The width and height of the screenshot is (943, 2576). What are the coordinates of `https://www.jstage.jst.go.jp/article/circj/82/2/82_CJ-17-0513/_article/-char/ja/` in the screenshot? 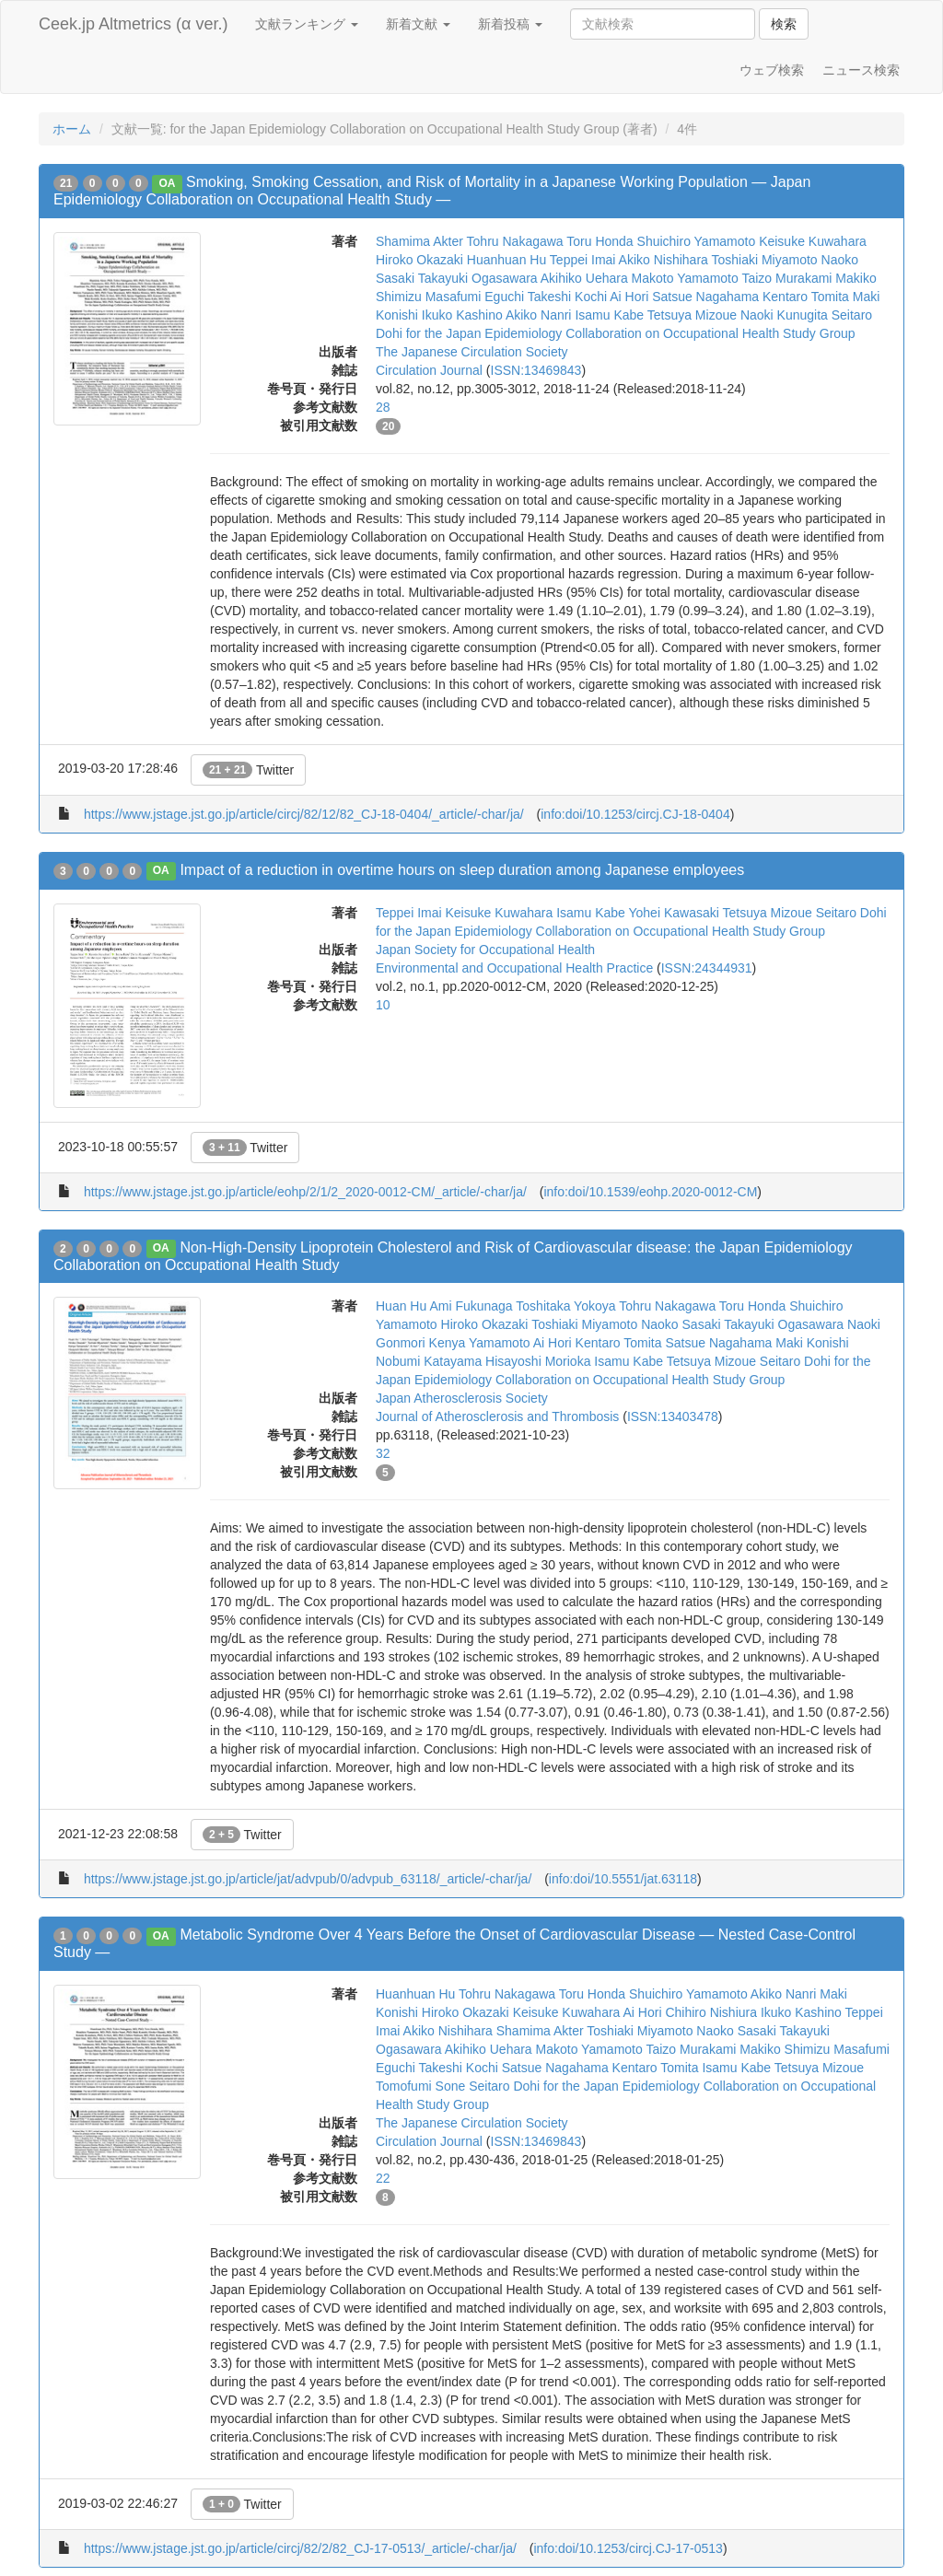 It's located at (300, 2548).